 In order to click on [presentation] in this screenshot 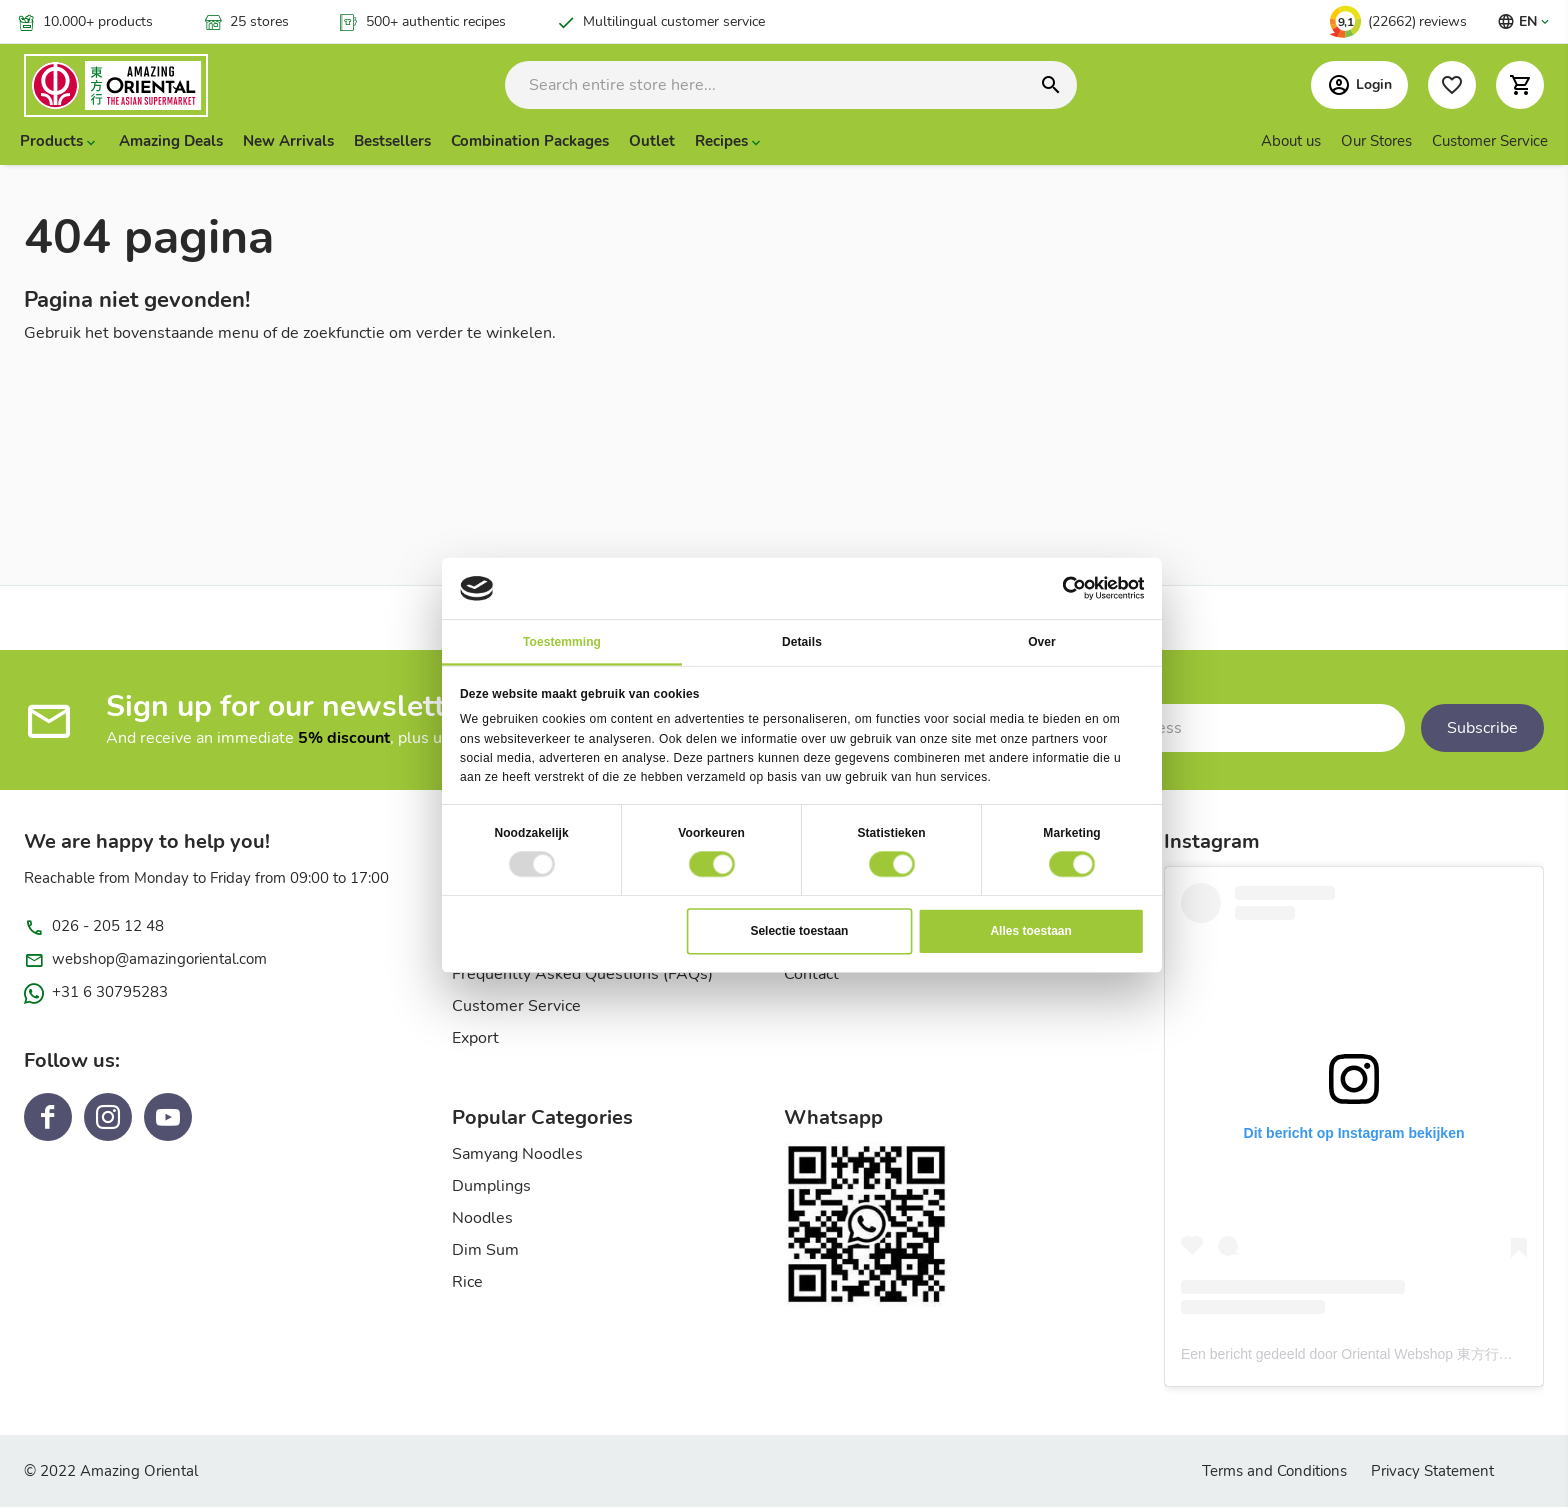, I will do `click(59, 143)`.